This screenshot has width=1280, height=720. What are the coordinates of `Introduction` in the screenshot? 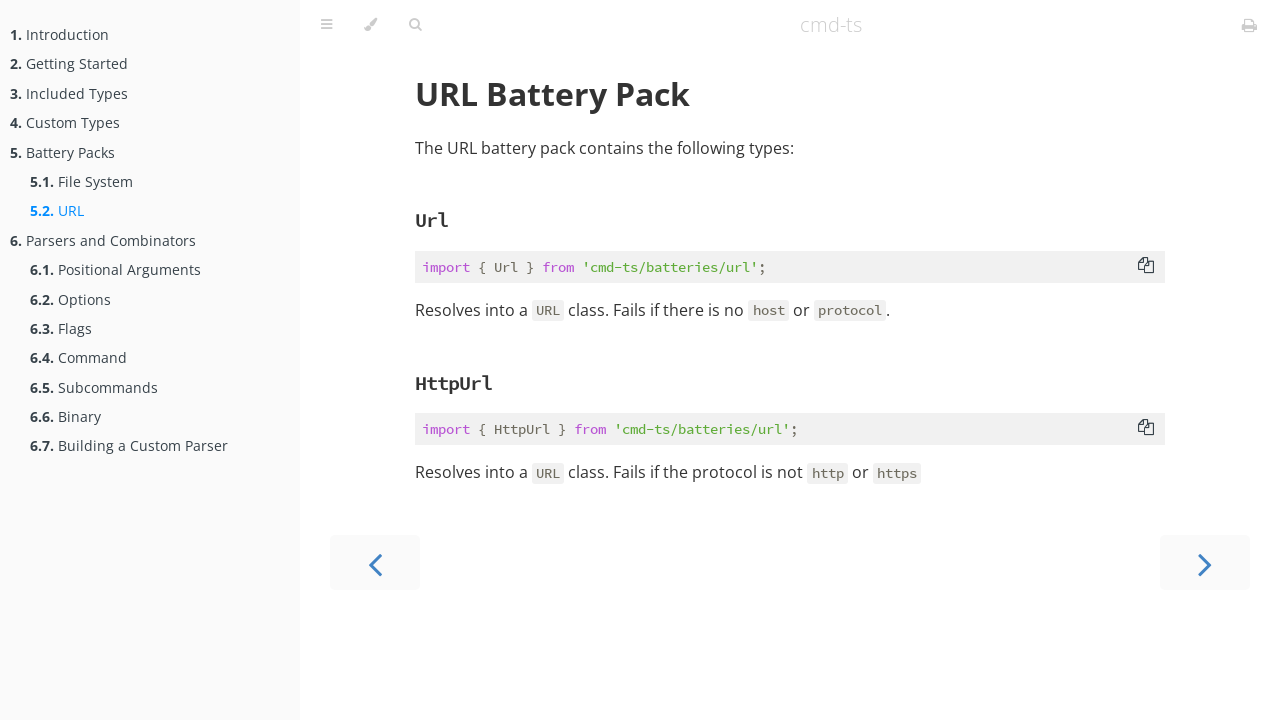 It's located at (59, 34).